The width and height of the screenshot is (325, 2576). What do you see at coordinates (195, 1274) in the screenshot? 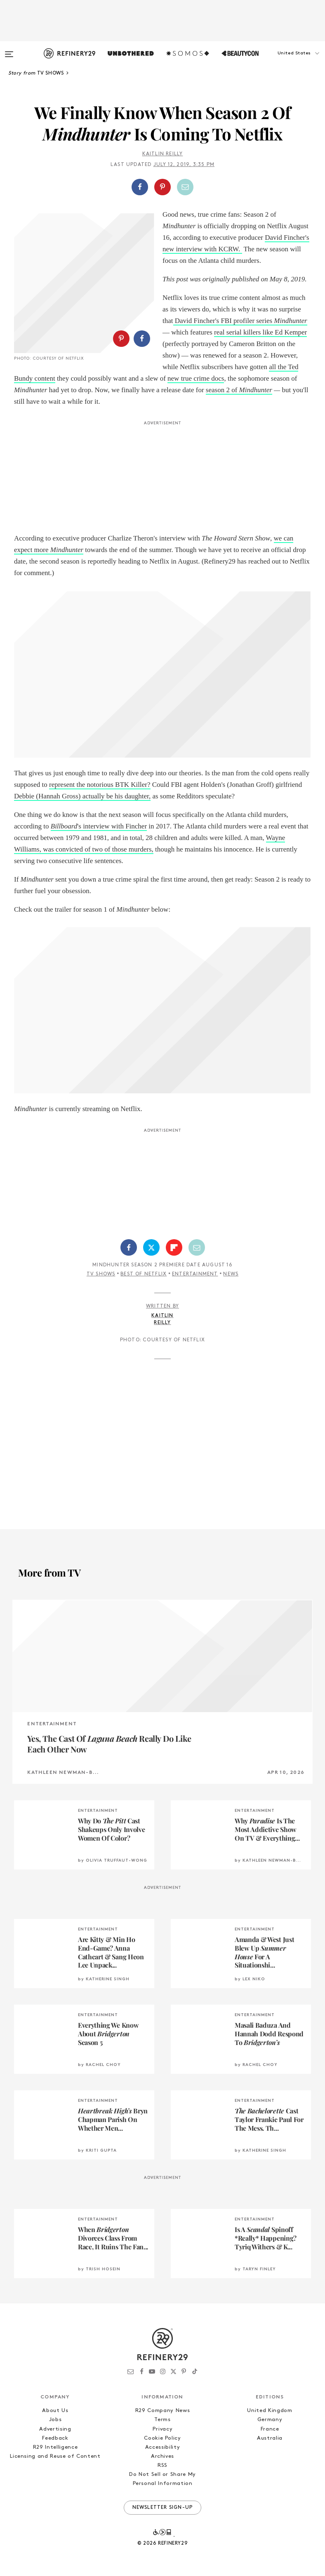
I see `Entertainment` at bounding box center [195, 1274].